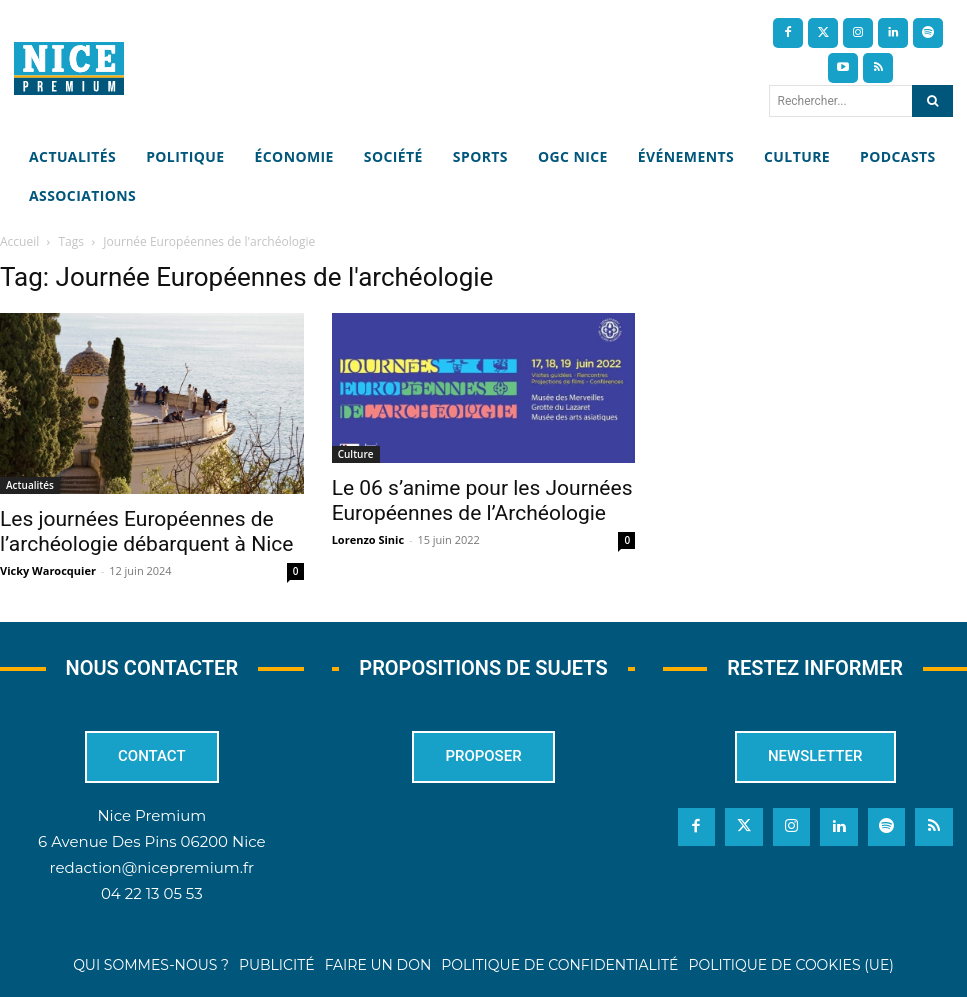 This screenshot has height=997, width=967. I want to click on [Nice Premium], so click(69, 68).